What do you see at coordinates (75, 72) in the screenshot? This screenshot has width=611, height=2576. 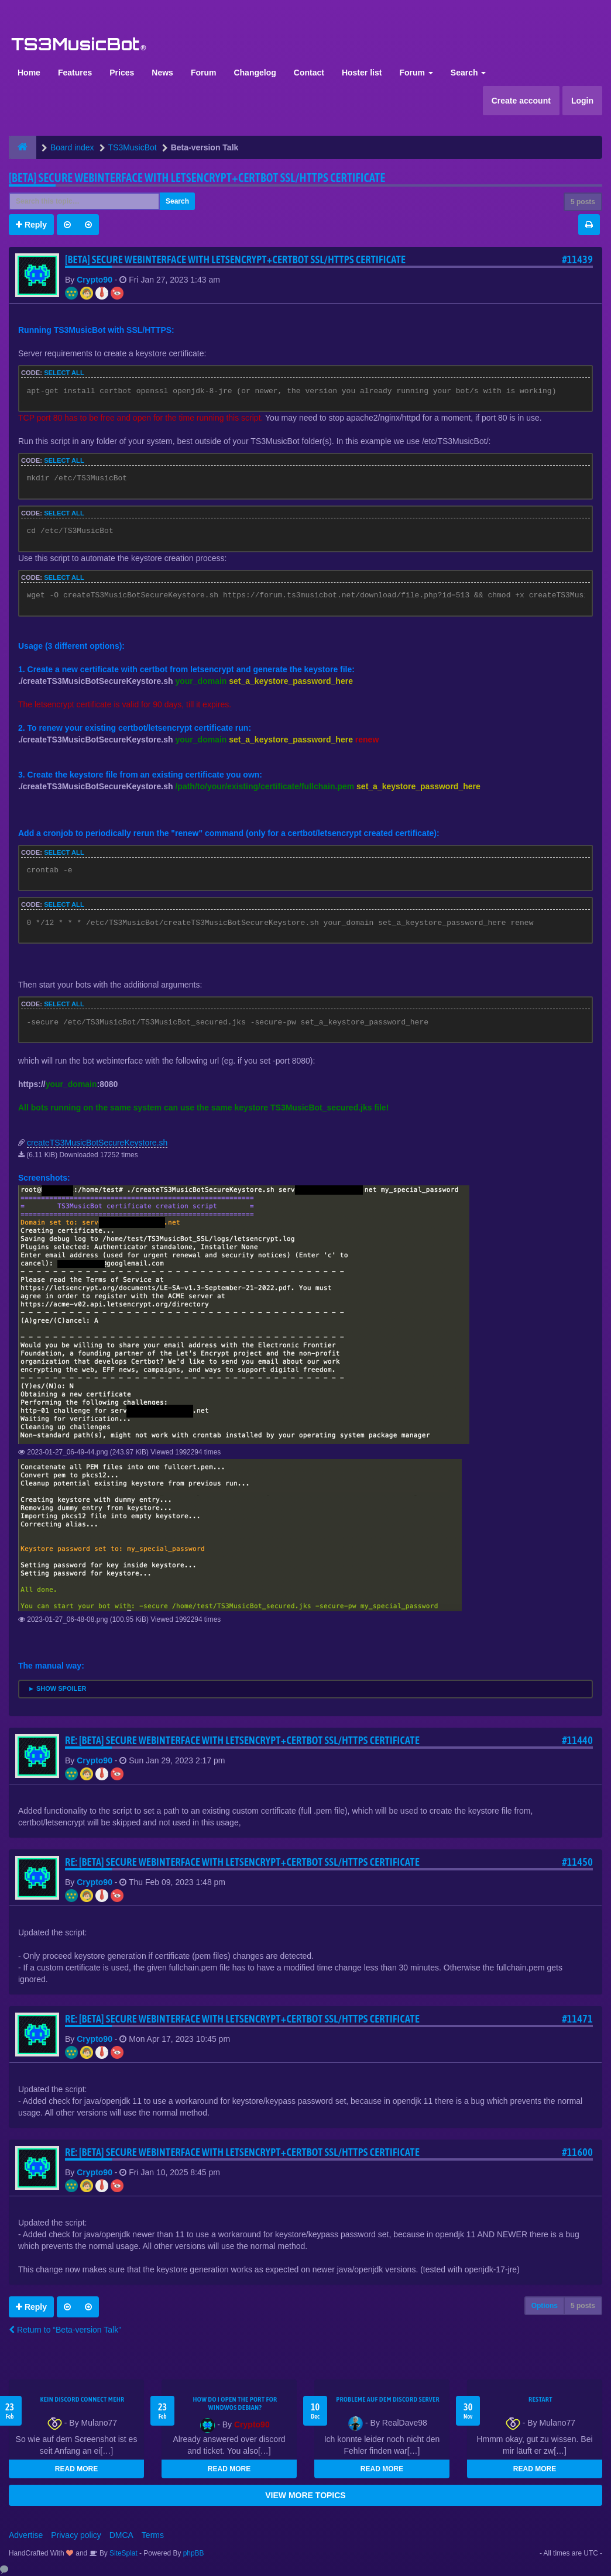 I see `Features` at bounding box center [75, 72].